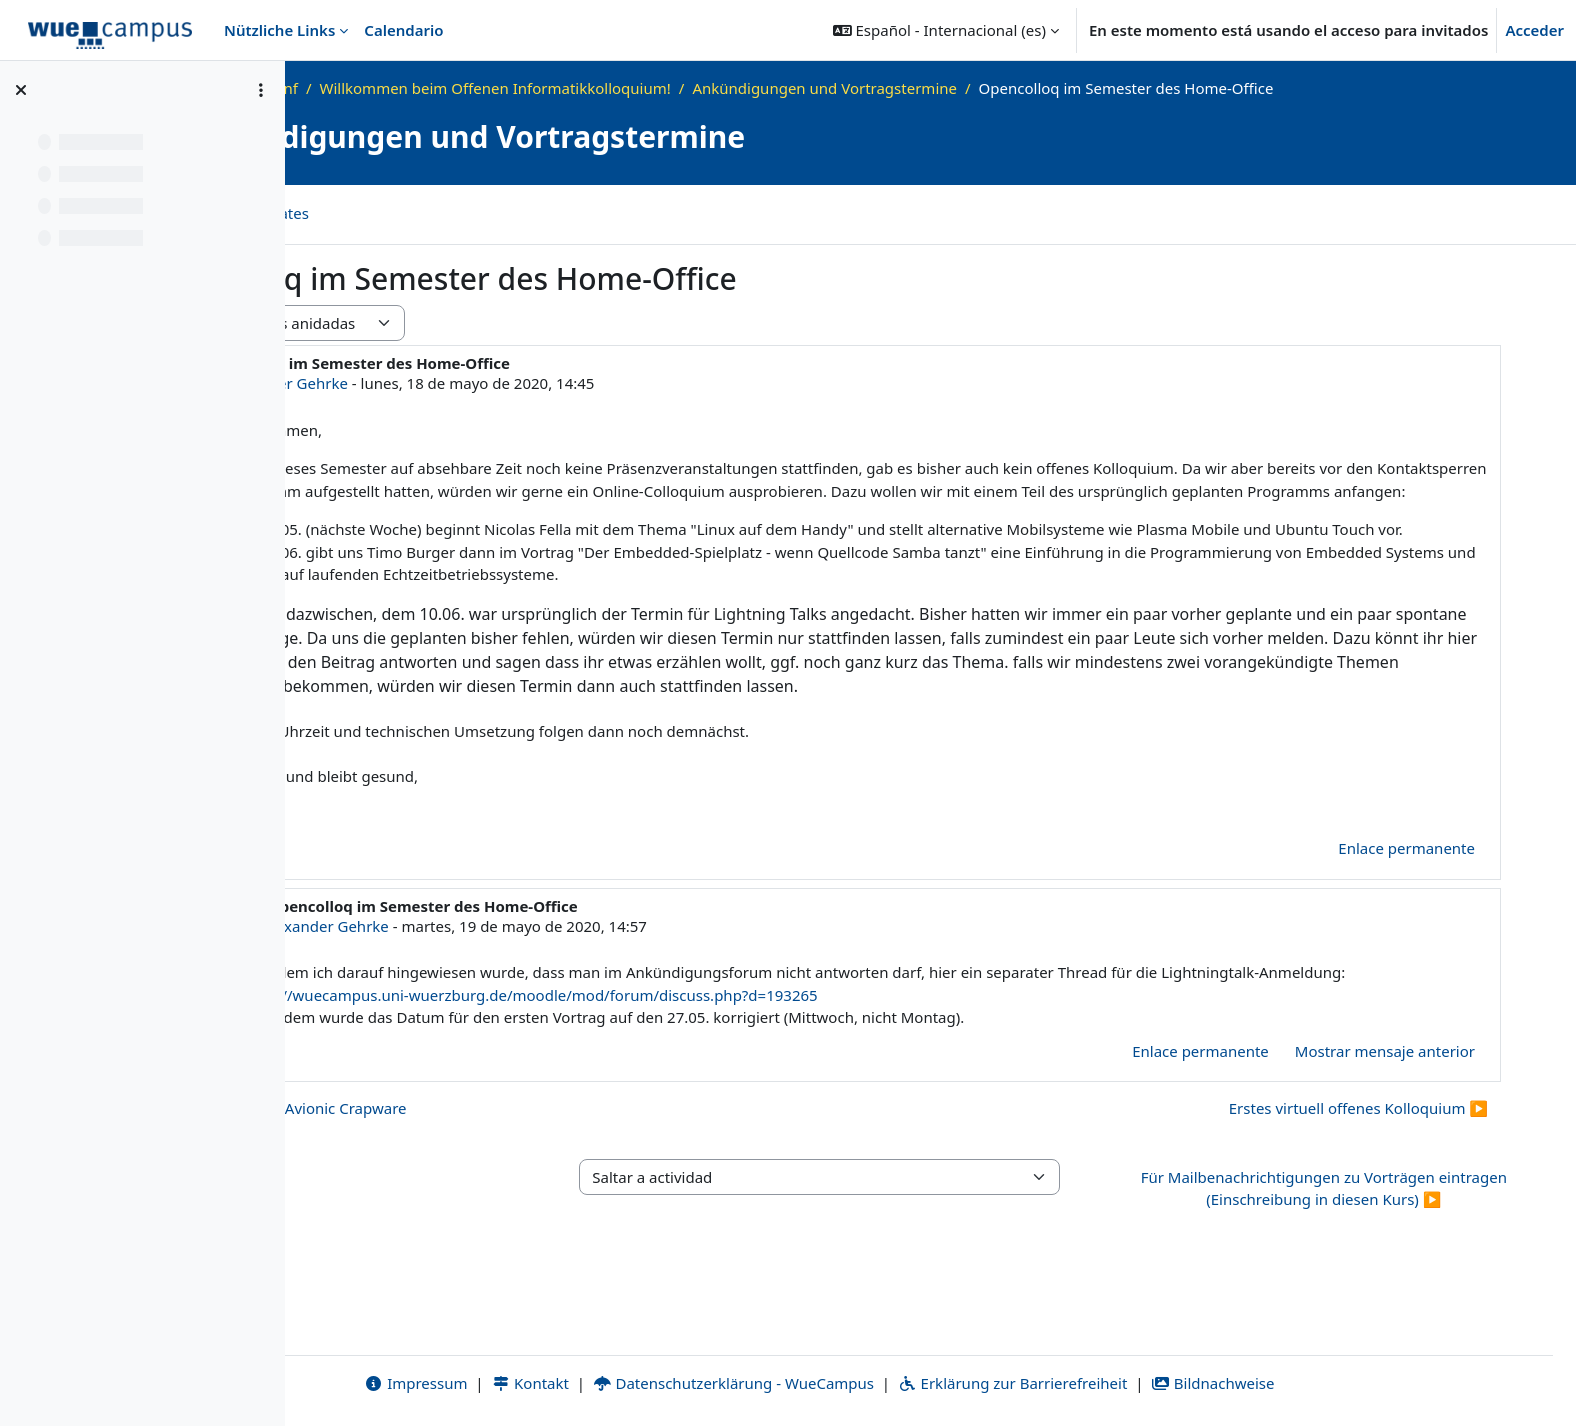 This screenshot has width=1576, height=1426. I want to click on ◀︎ Dritter Vortrag: Avionic Crapware [Debate anterior: Dritter Vortrag: Avionic Crapware], so click(500, 1177).